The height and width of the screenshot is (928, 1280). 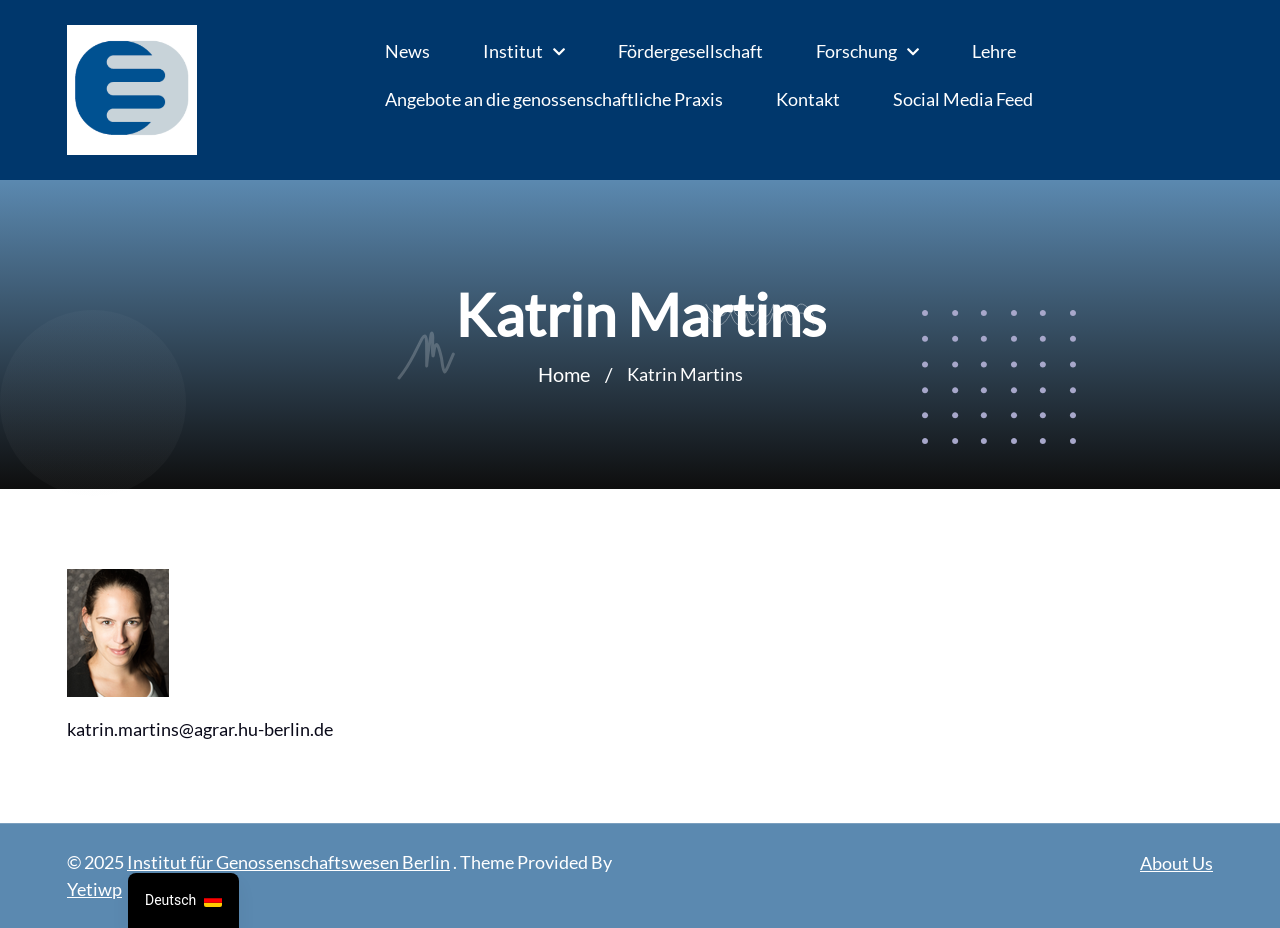 What do you see at coordinates (288, 862) in the screenshot?
I see `Institut für Genossenschaftswesen Berlin` at bounding box center [288, 862].